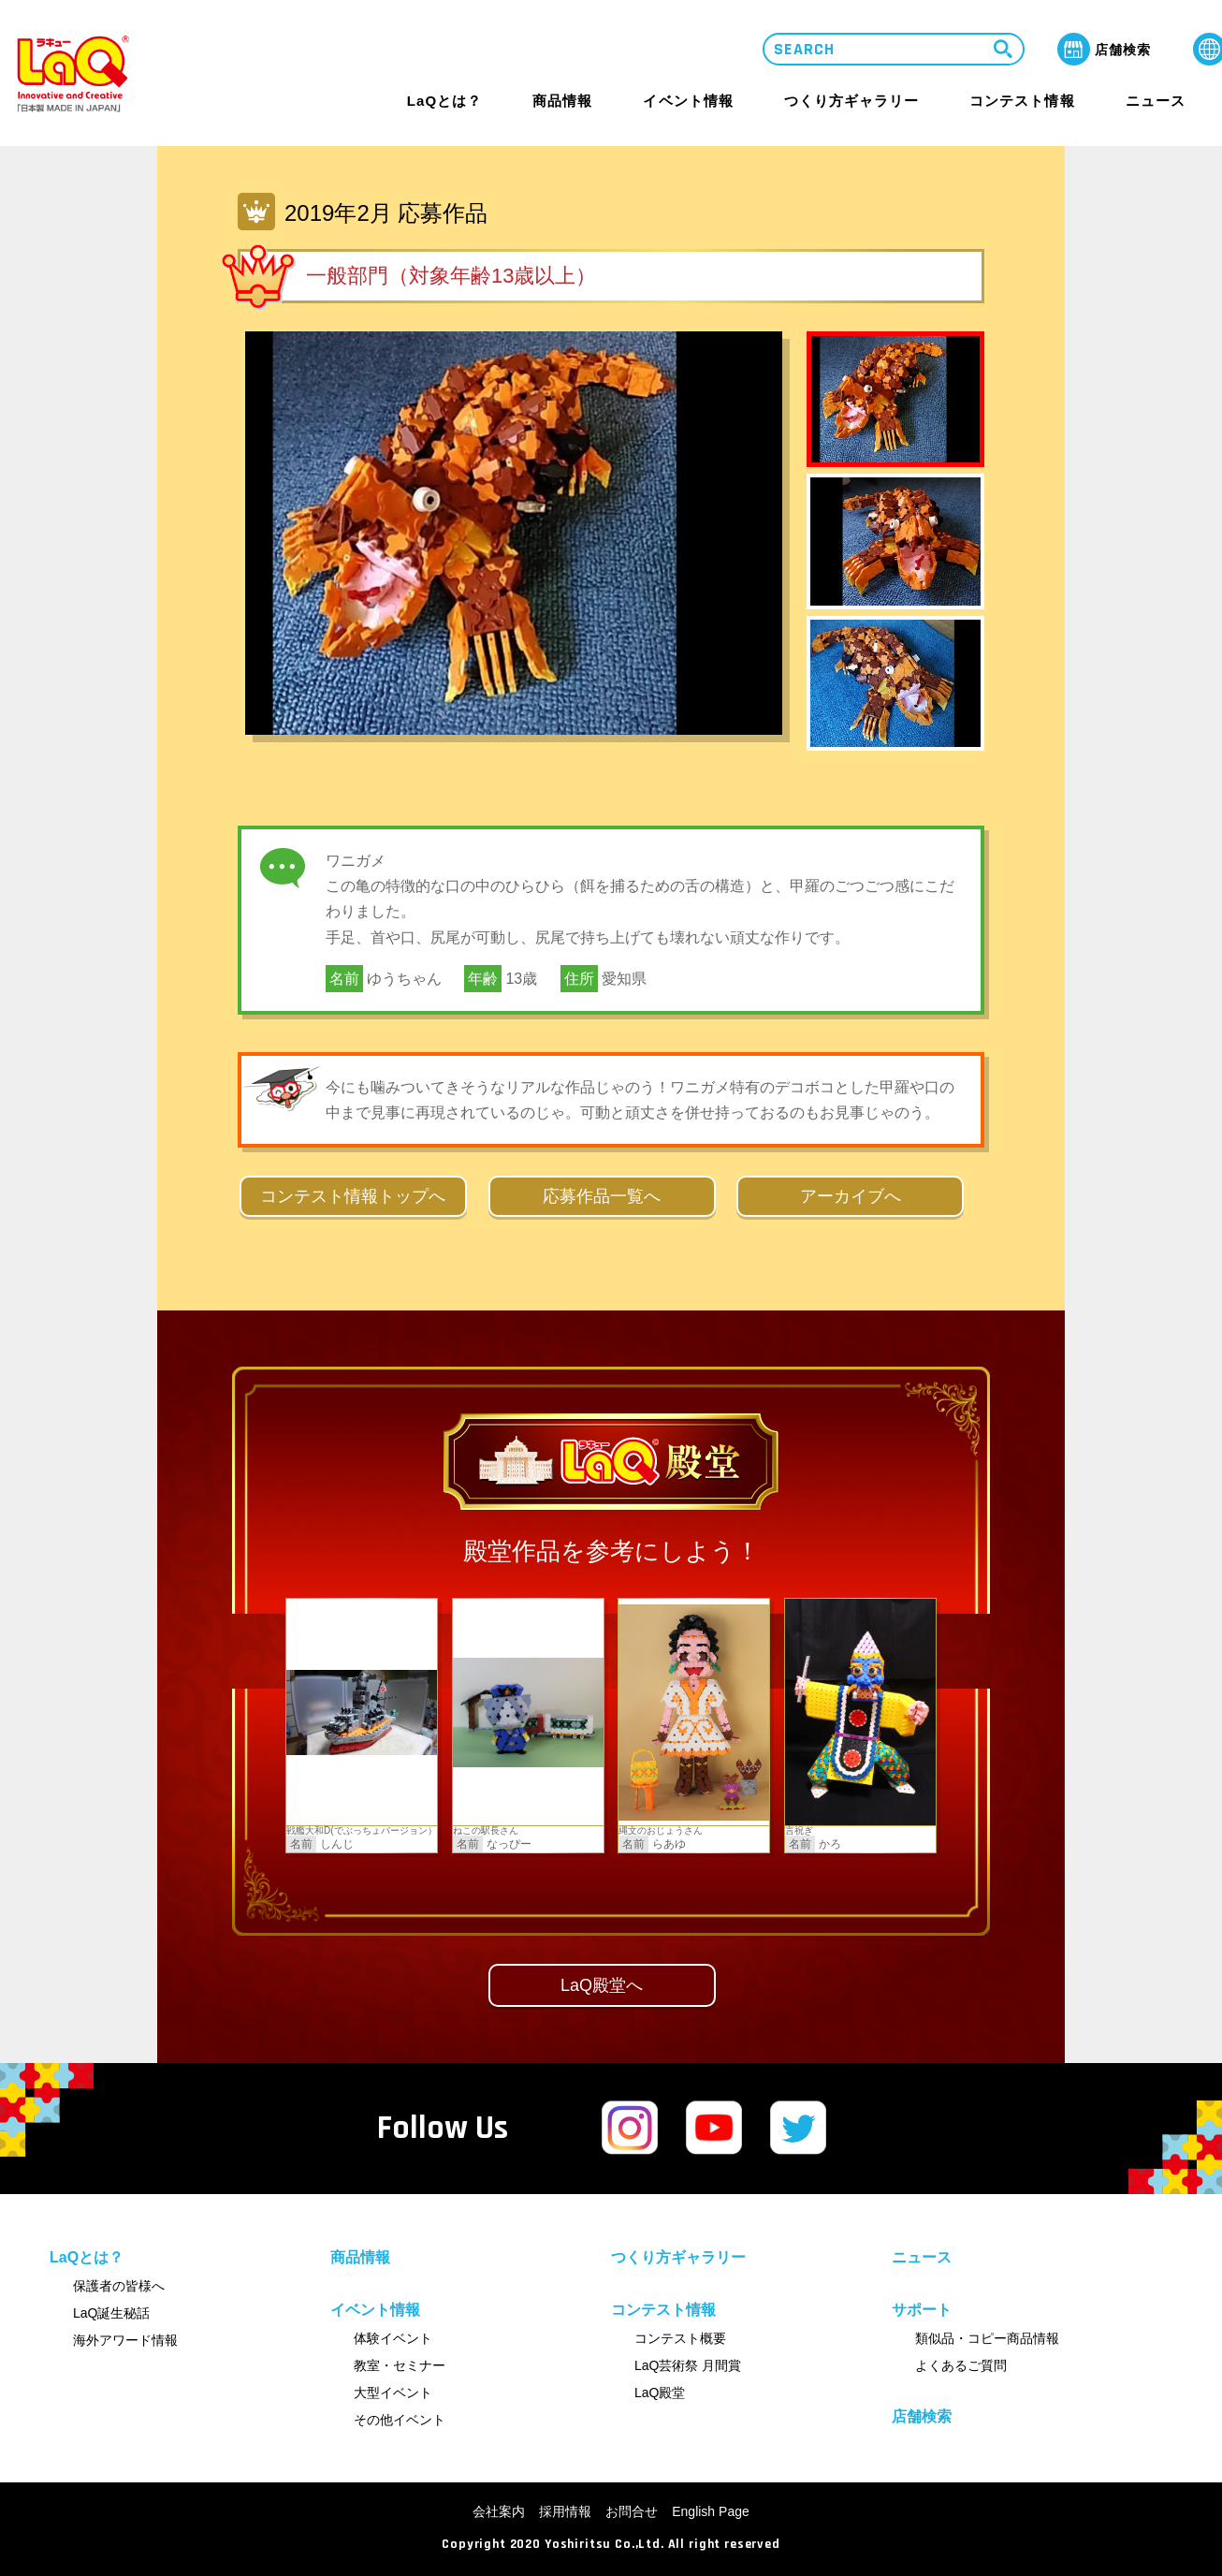  Describe the element at coordinates (922, 2416) in the screenshot. I see `店舗検索` at that location.